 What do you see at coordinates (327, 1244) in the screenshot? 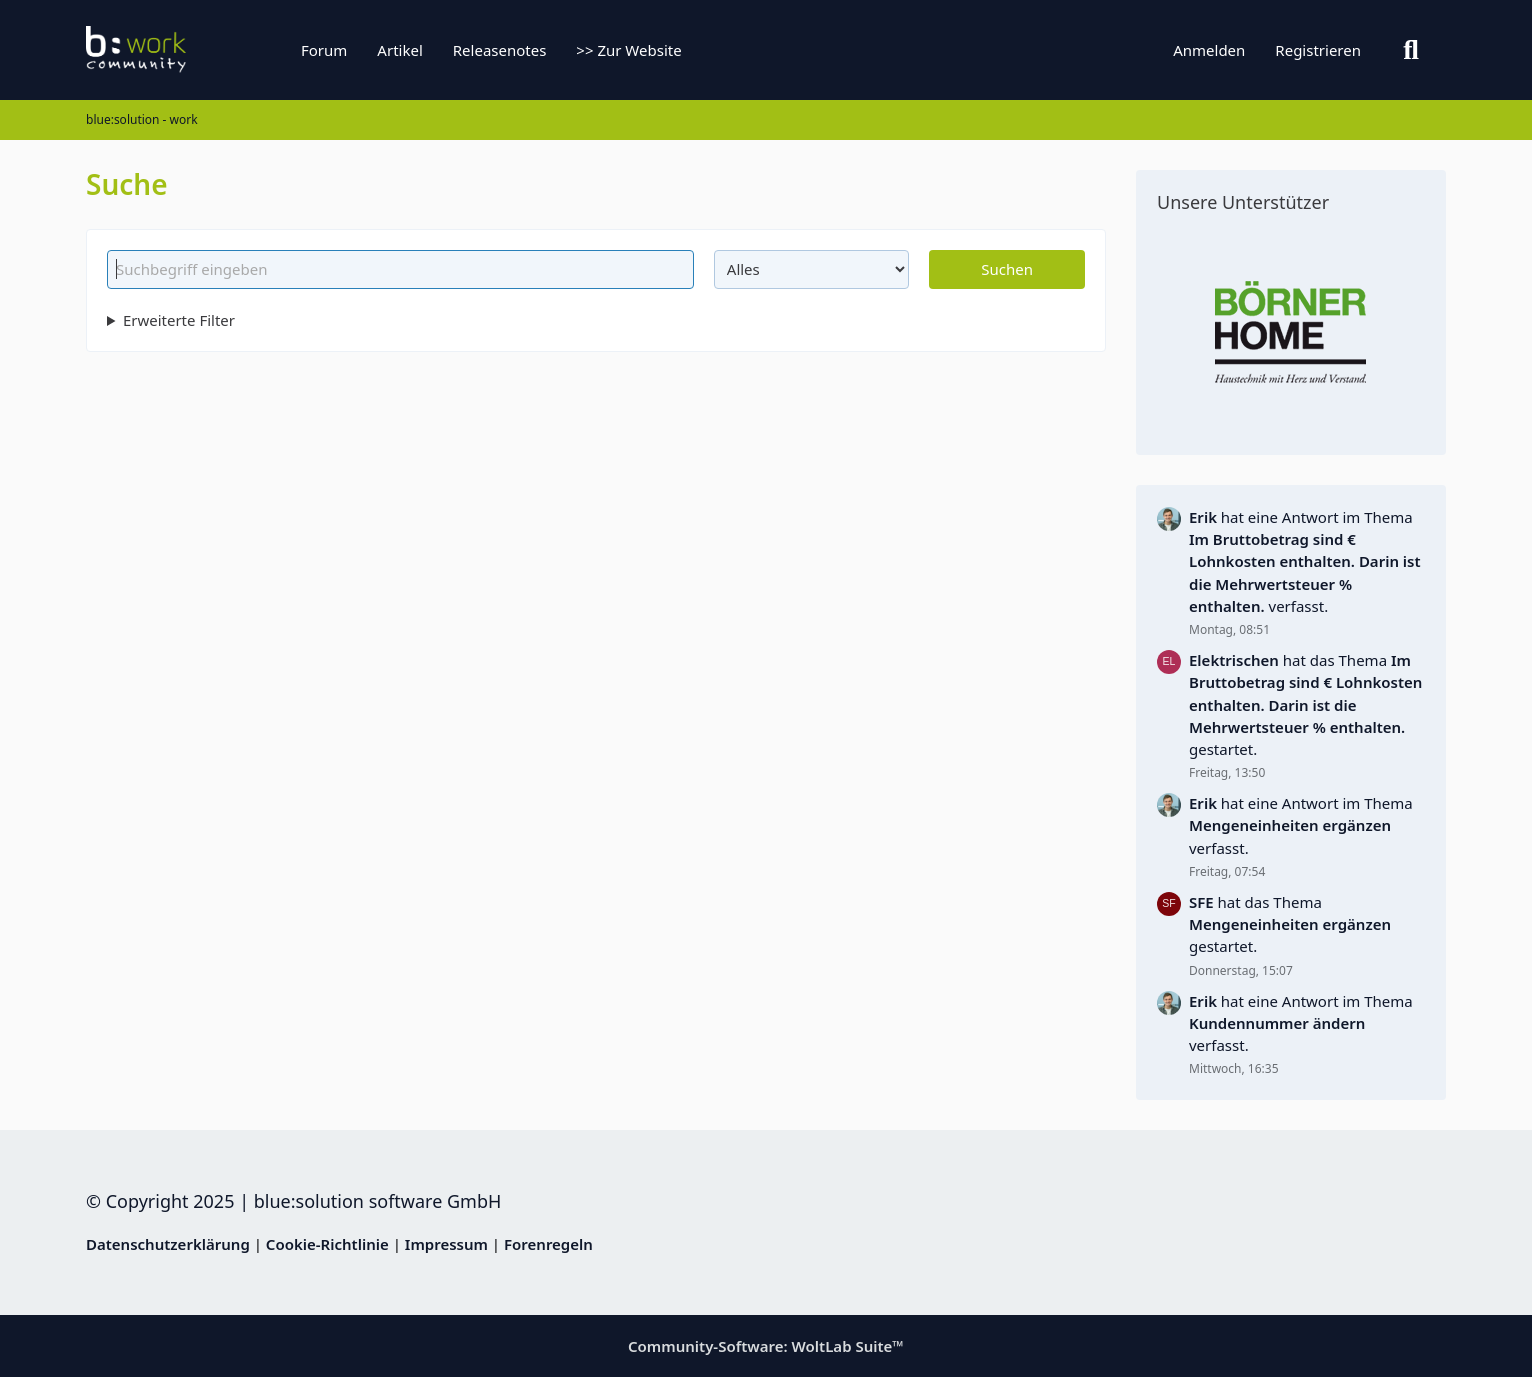
I see `Cookie-Richtlinie` at bounding box center [327, 1244].